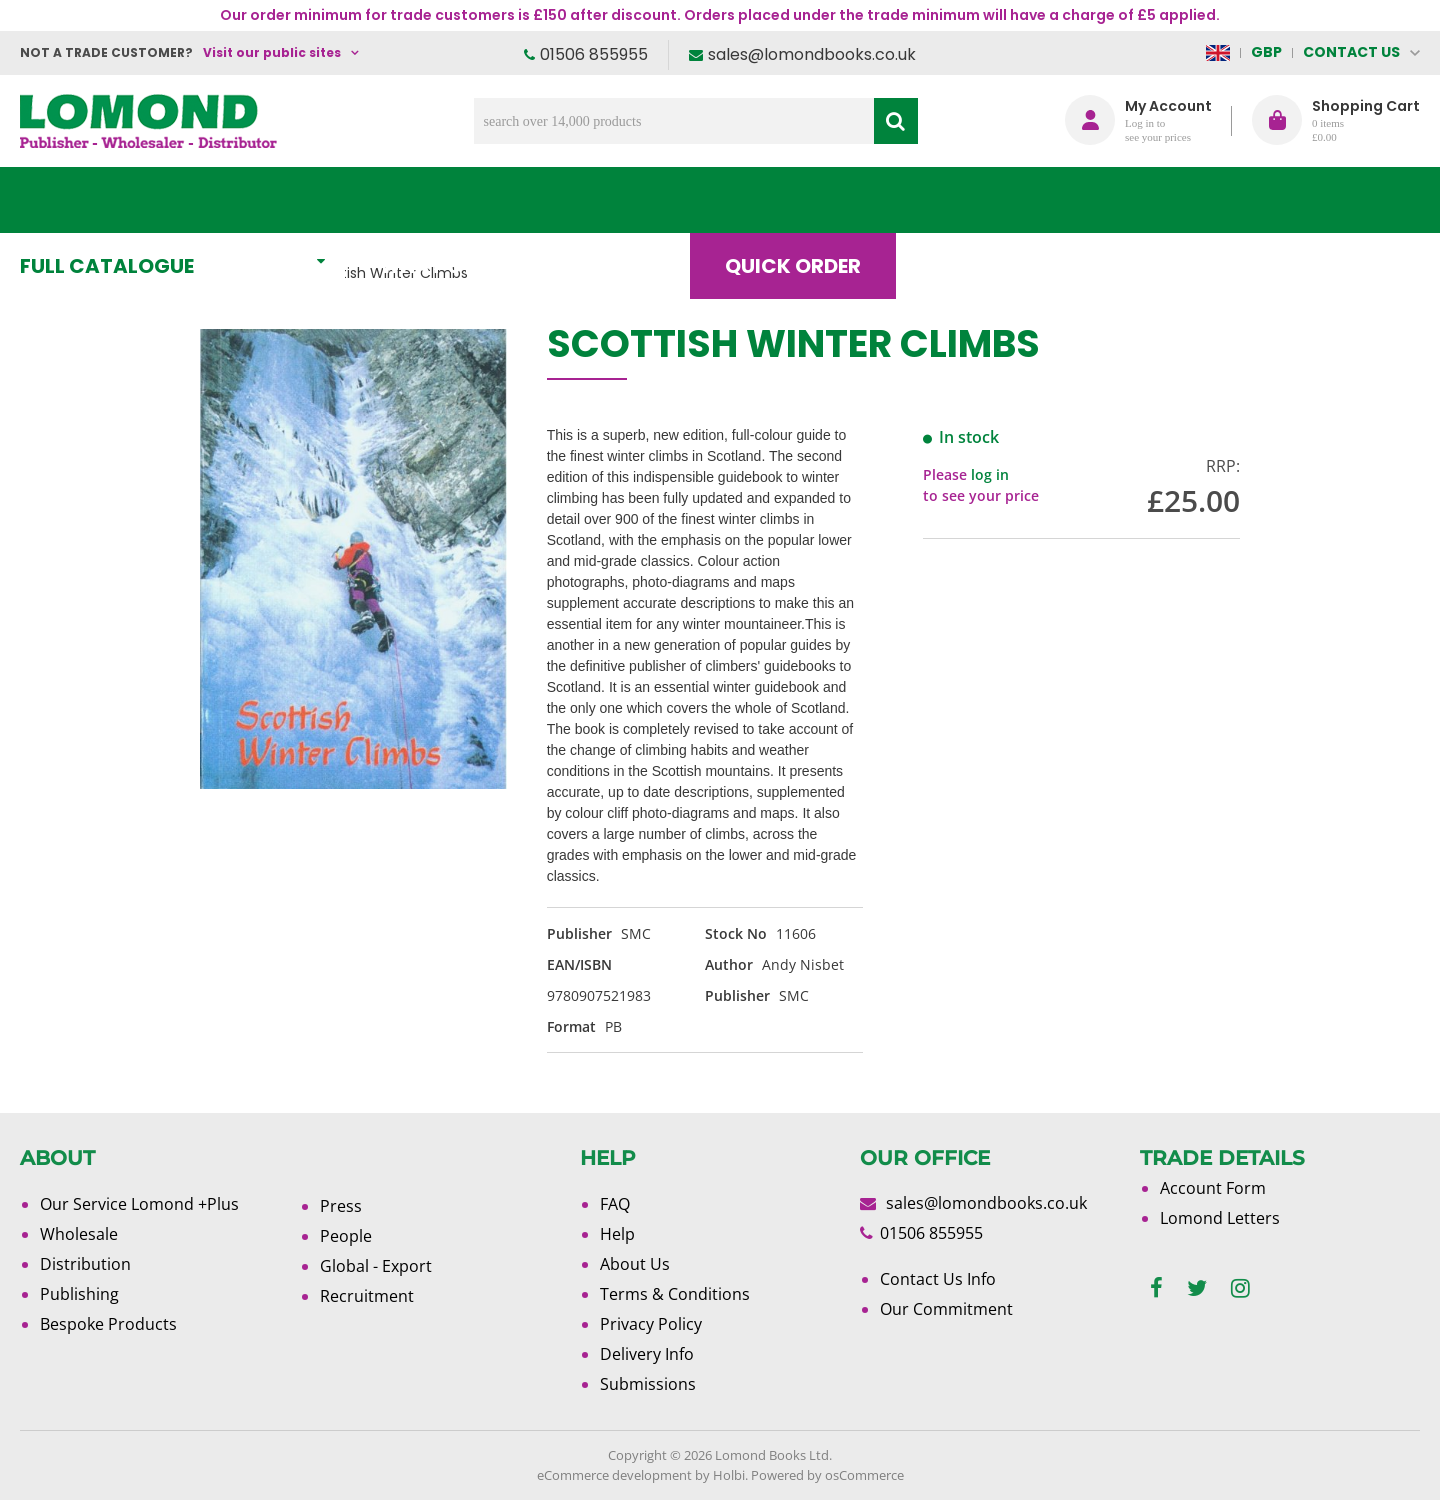 The width and height of the screenshot is (1440, 1500). What do you see at coordinates (139, 1204) in the screenshot?
I see `Our Service Lomond +Plus` at bounding box center [139, 1204].